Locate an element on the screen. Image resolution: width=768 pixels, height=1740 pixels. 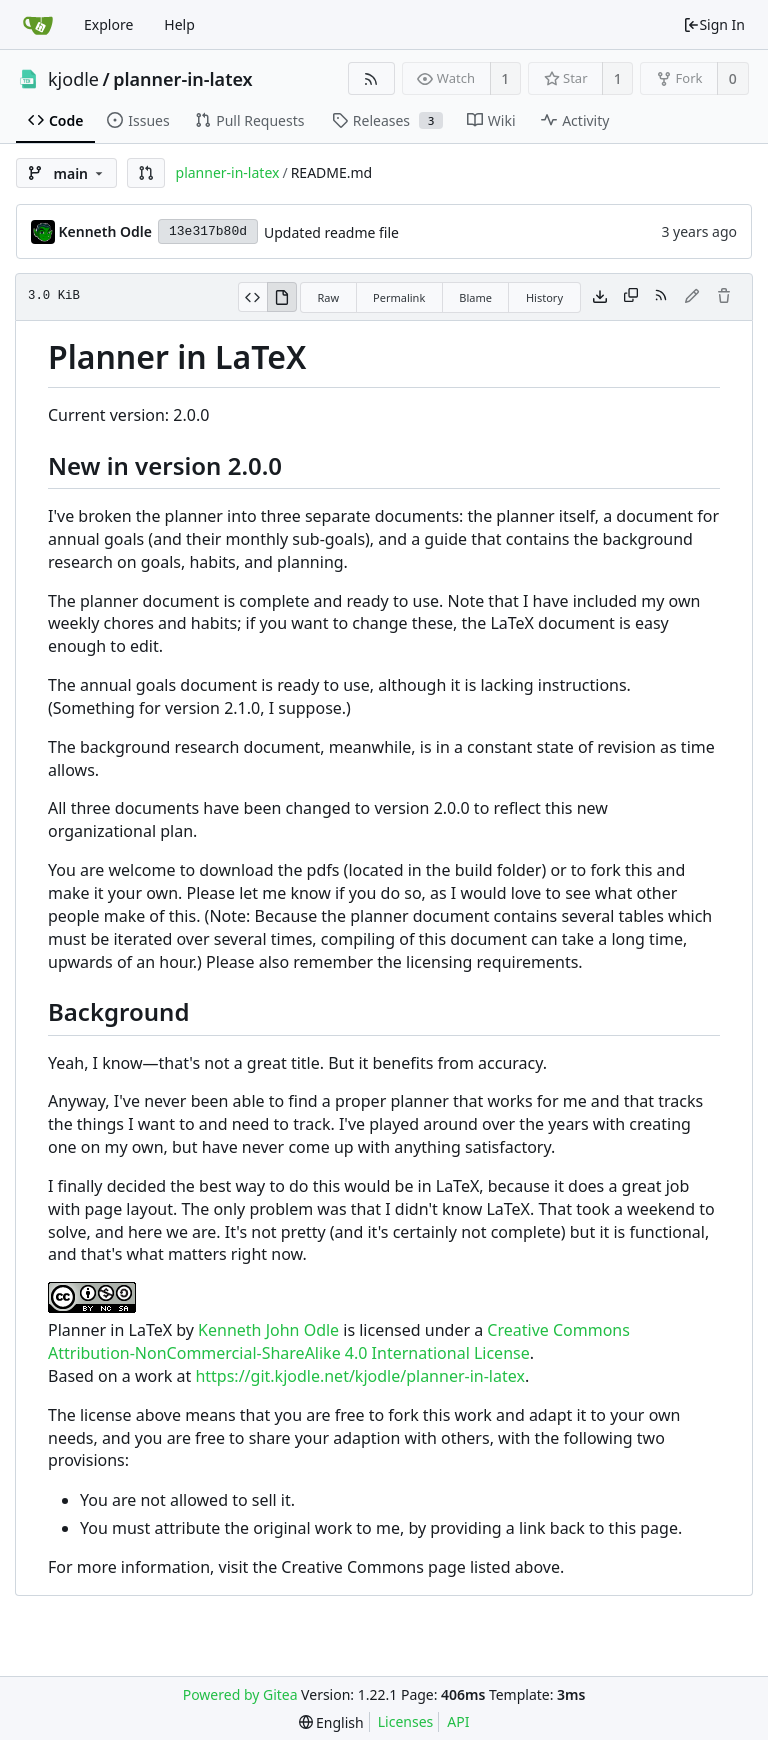
Permalink is located at coordinates (399, 297).